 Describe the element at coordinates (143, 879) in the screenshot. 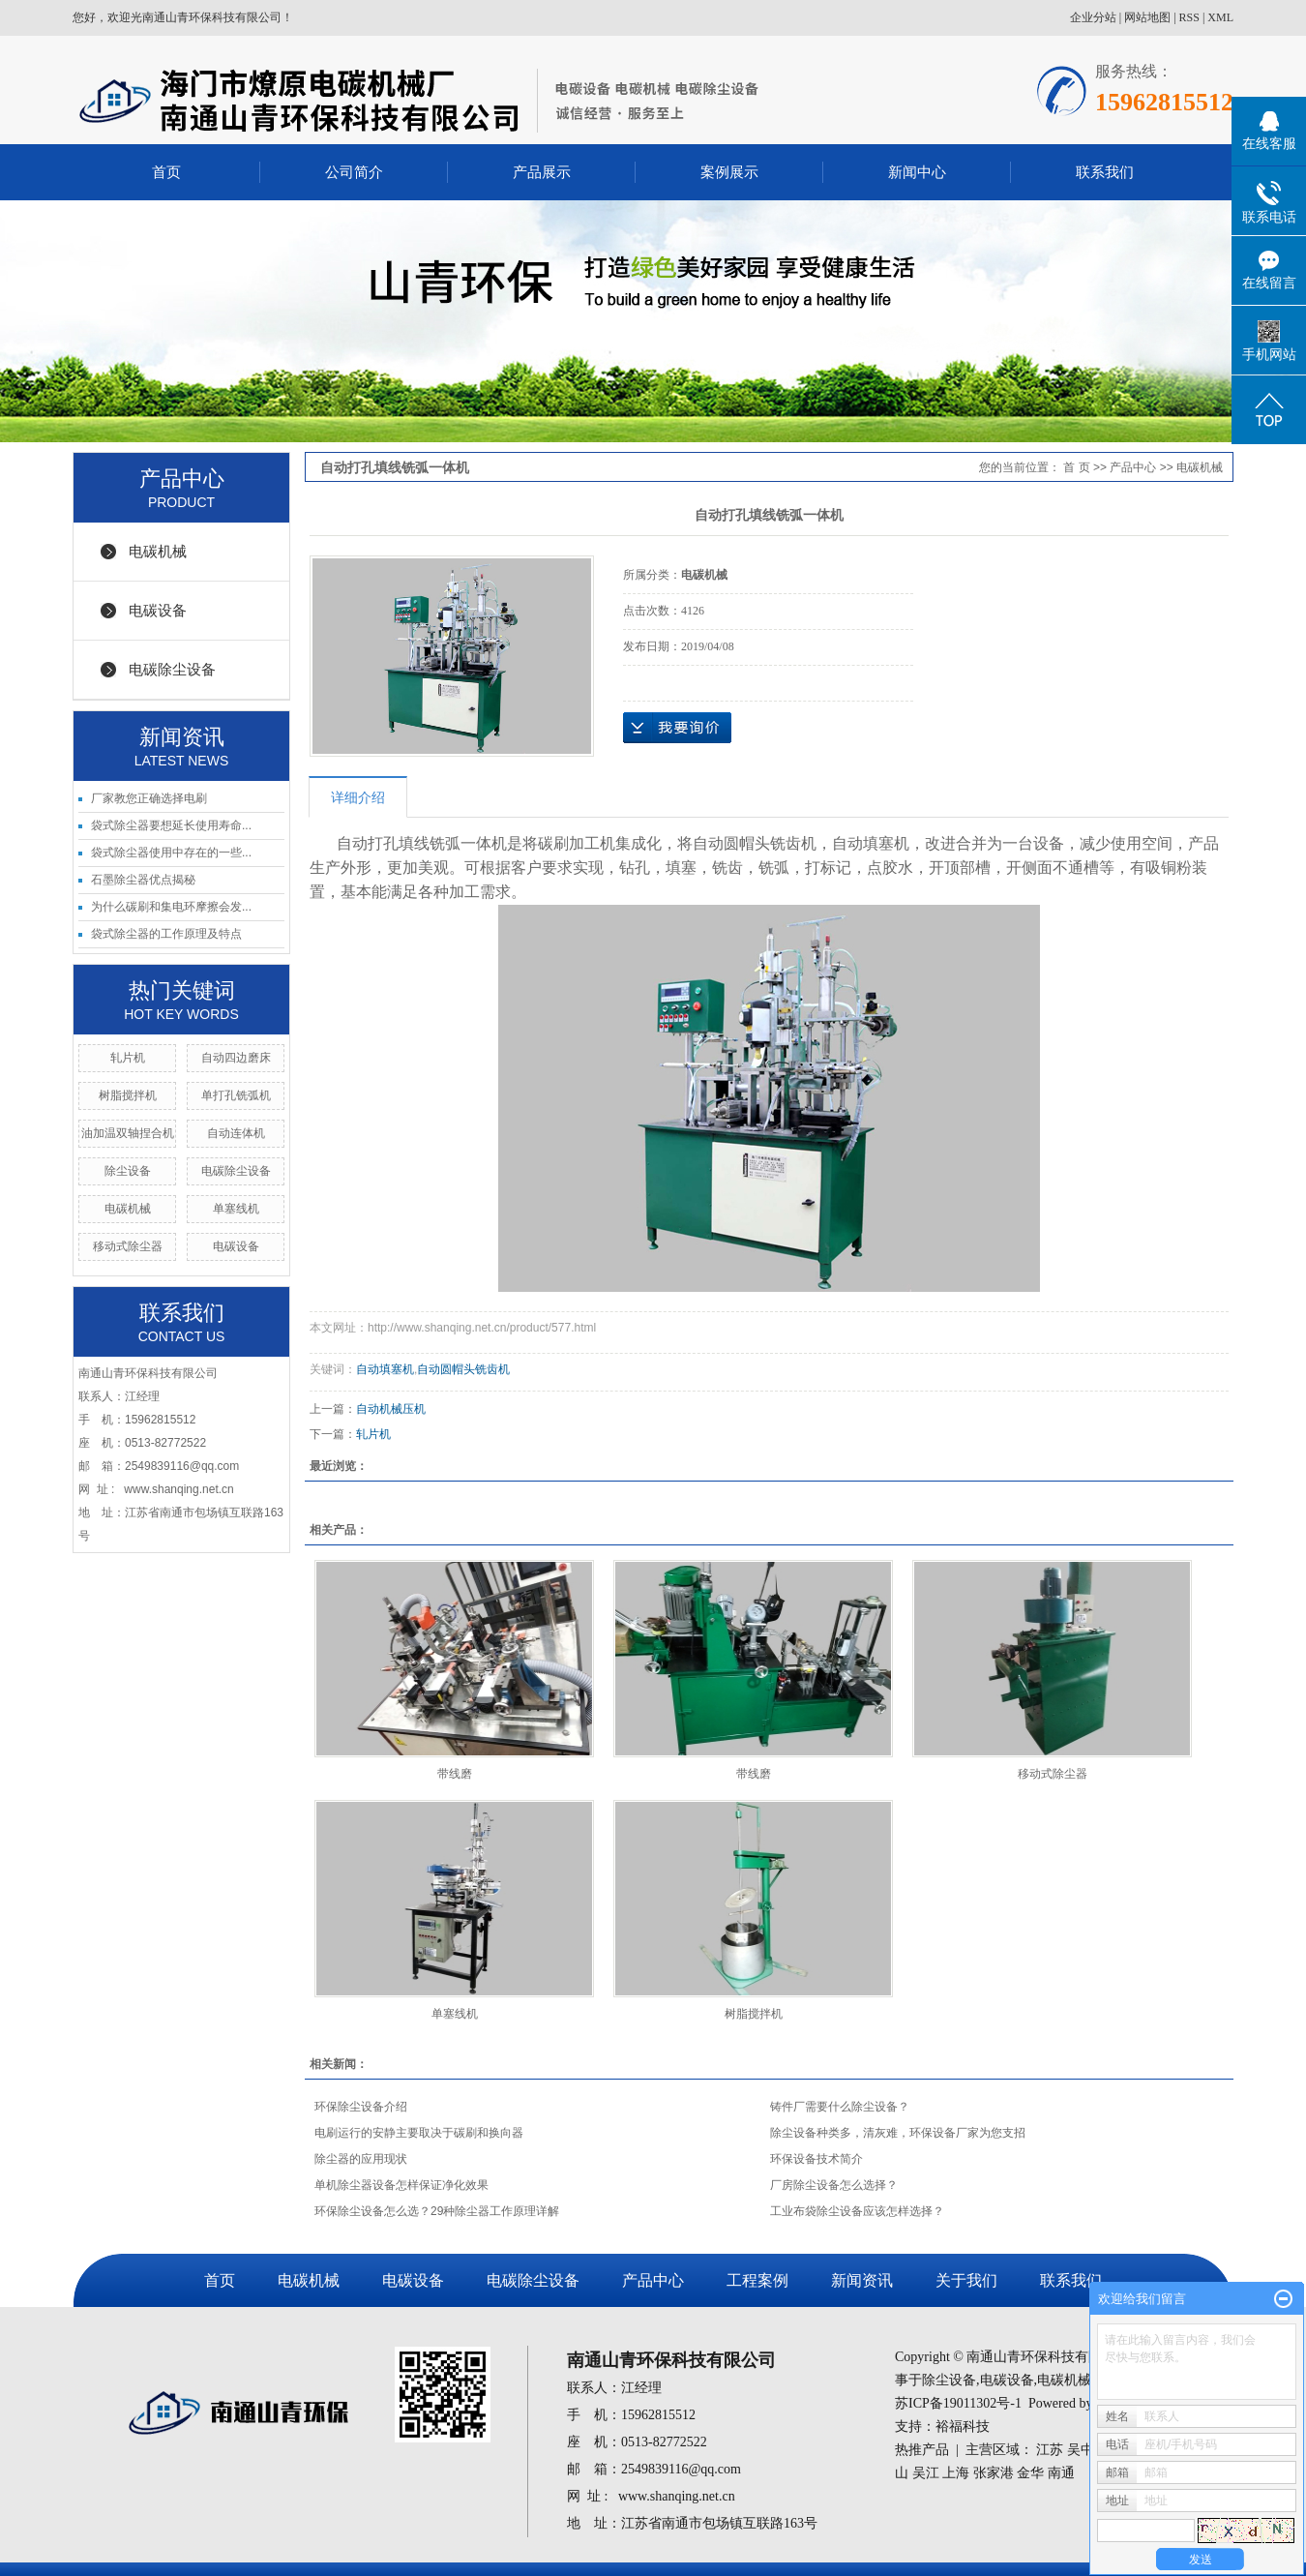

I see `石墨除尘器优点揭秘` at that location.